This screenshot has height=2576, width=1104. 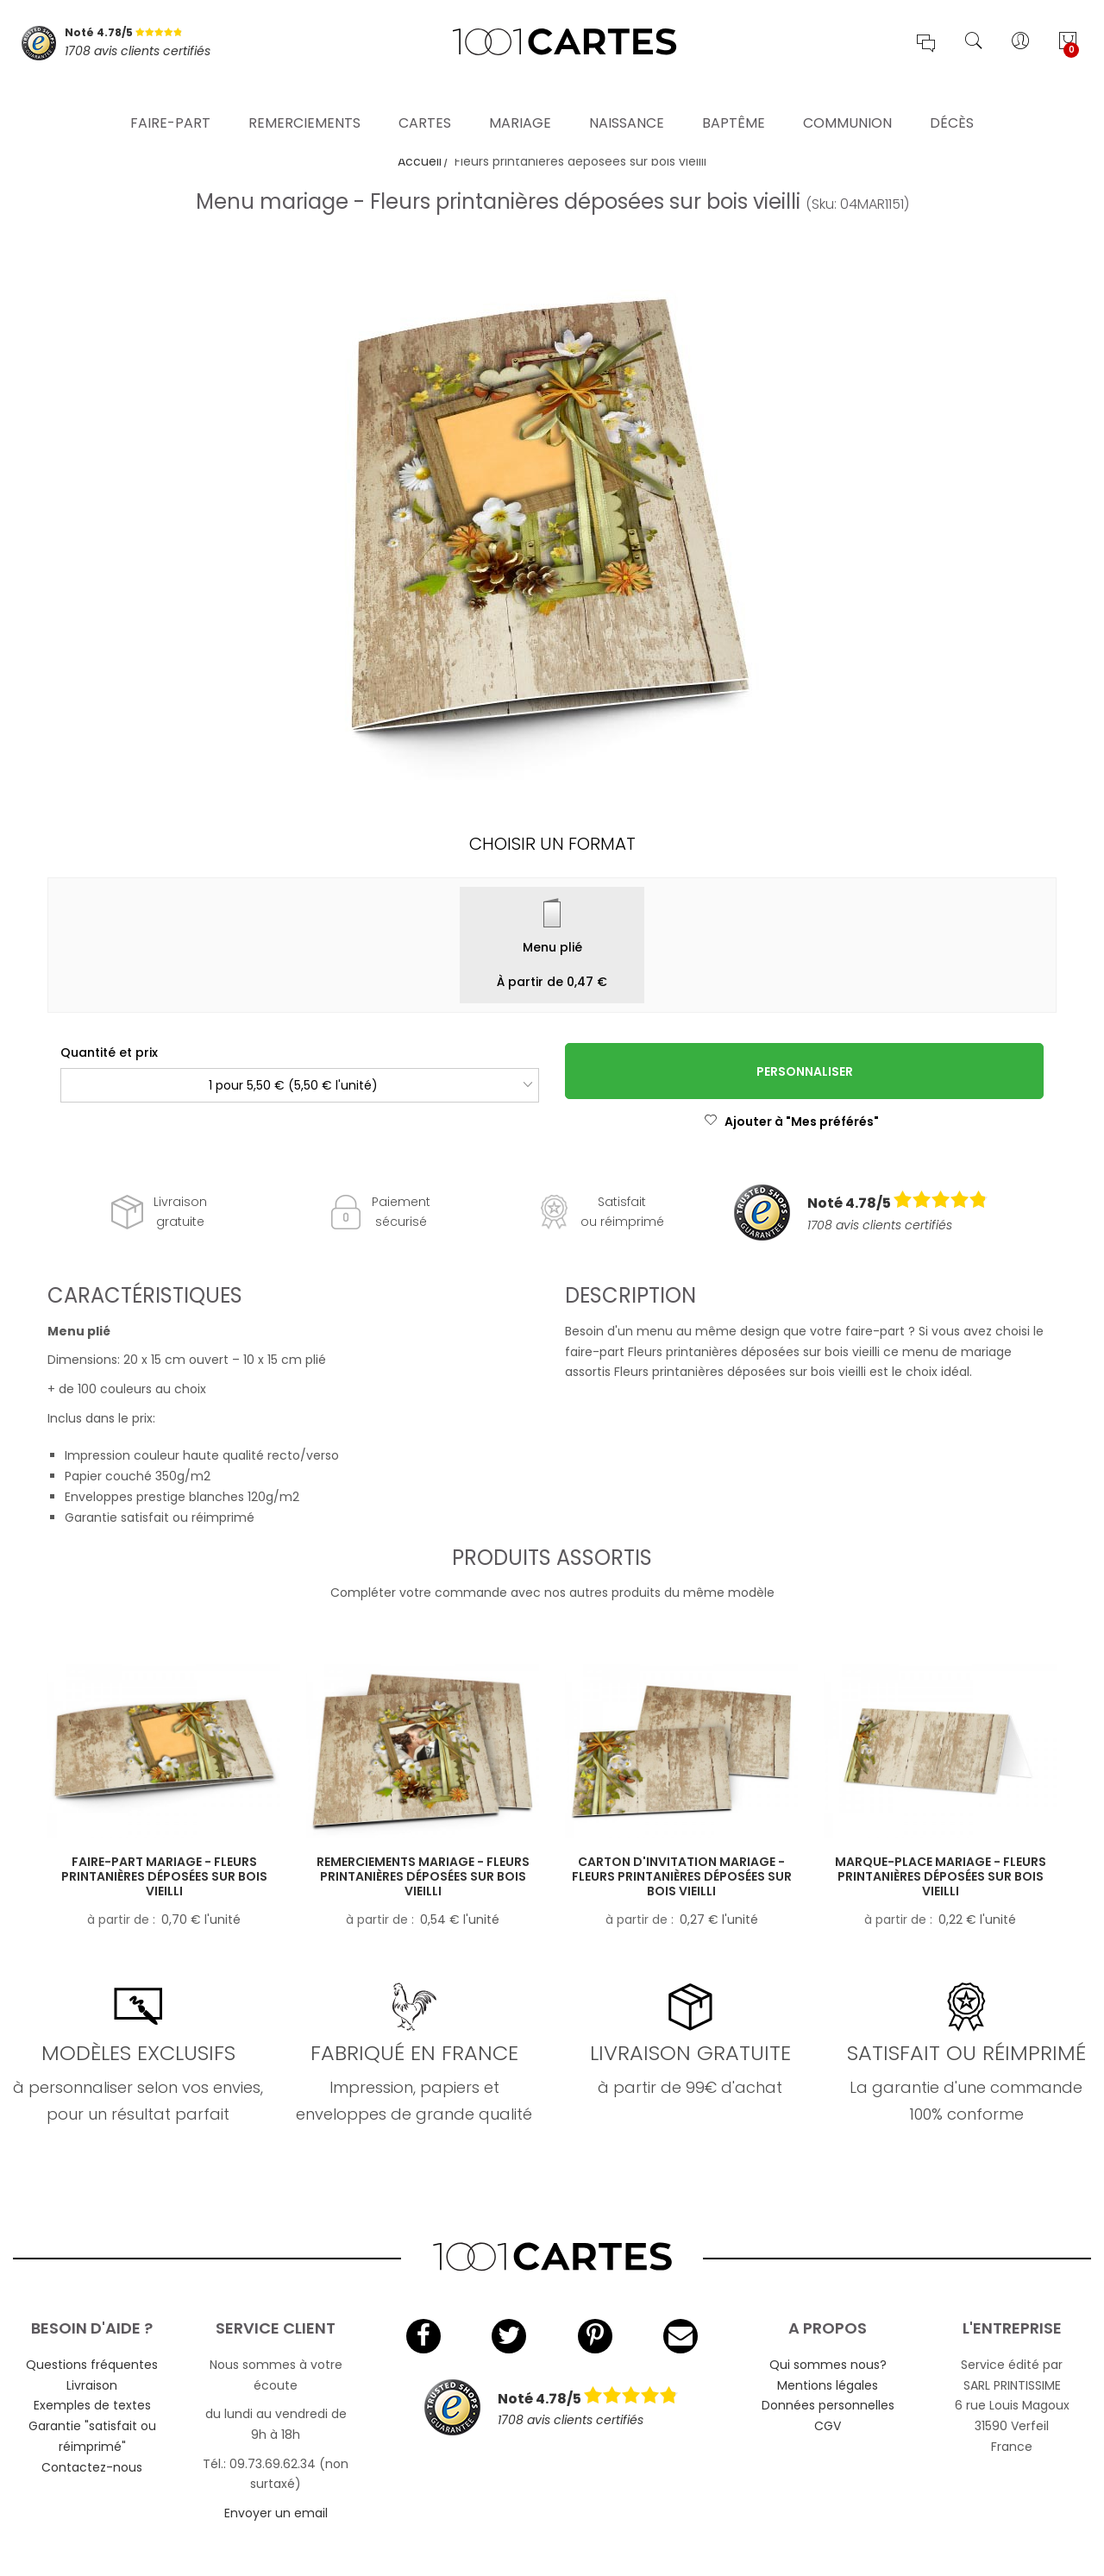 I want to click on Carton d'invitation mariage - Fleurs printanières déposées sur bois vieilli, so click(x=682, y=1876).